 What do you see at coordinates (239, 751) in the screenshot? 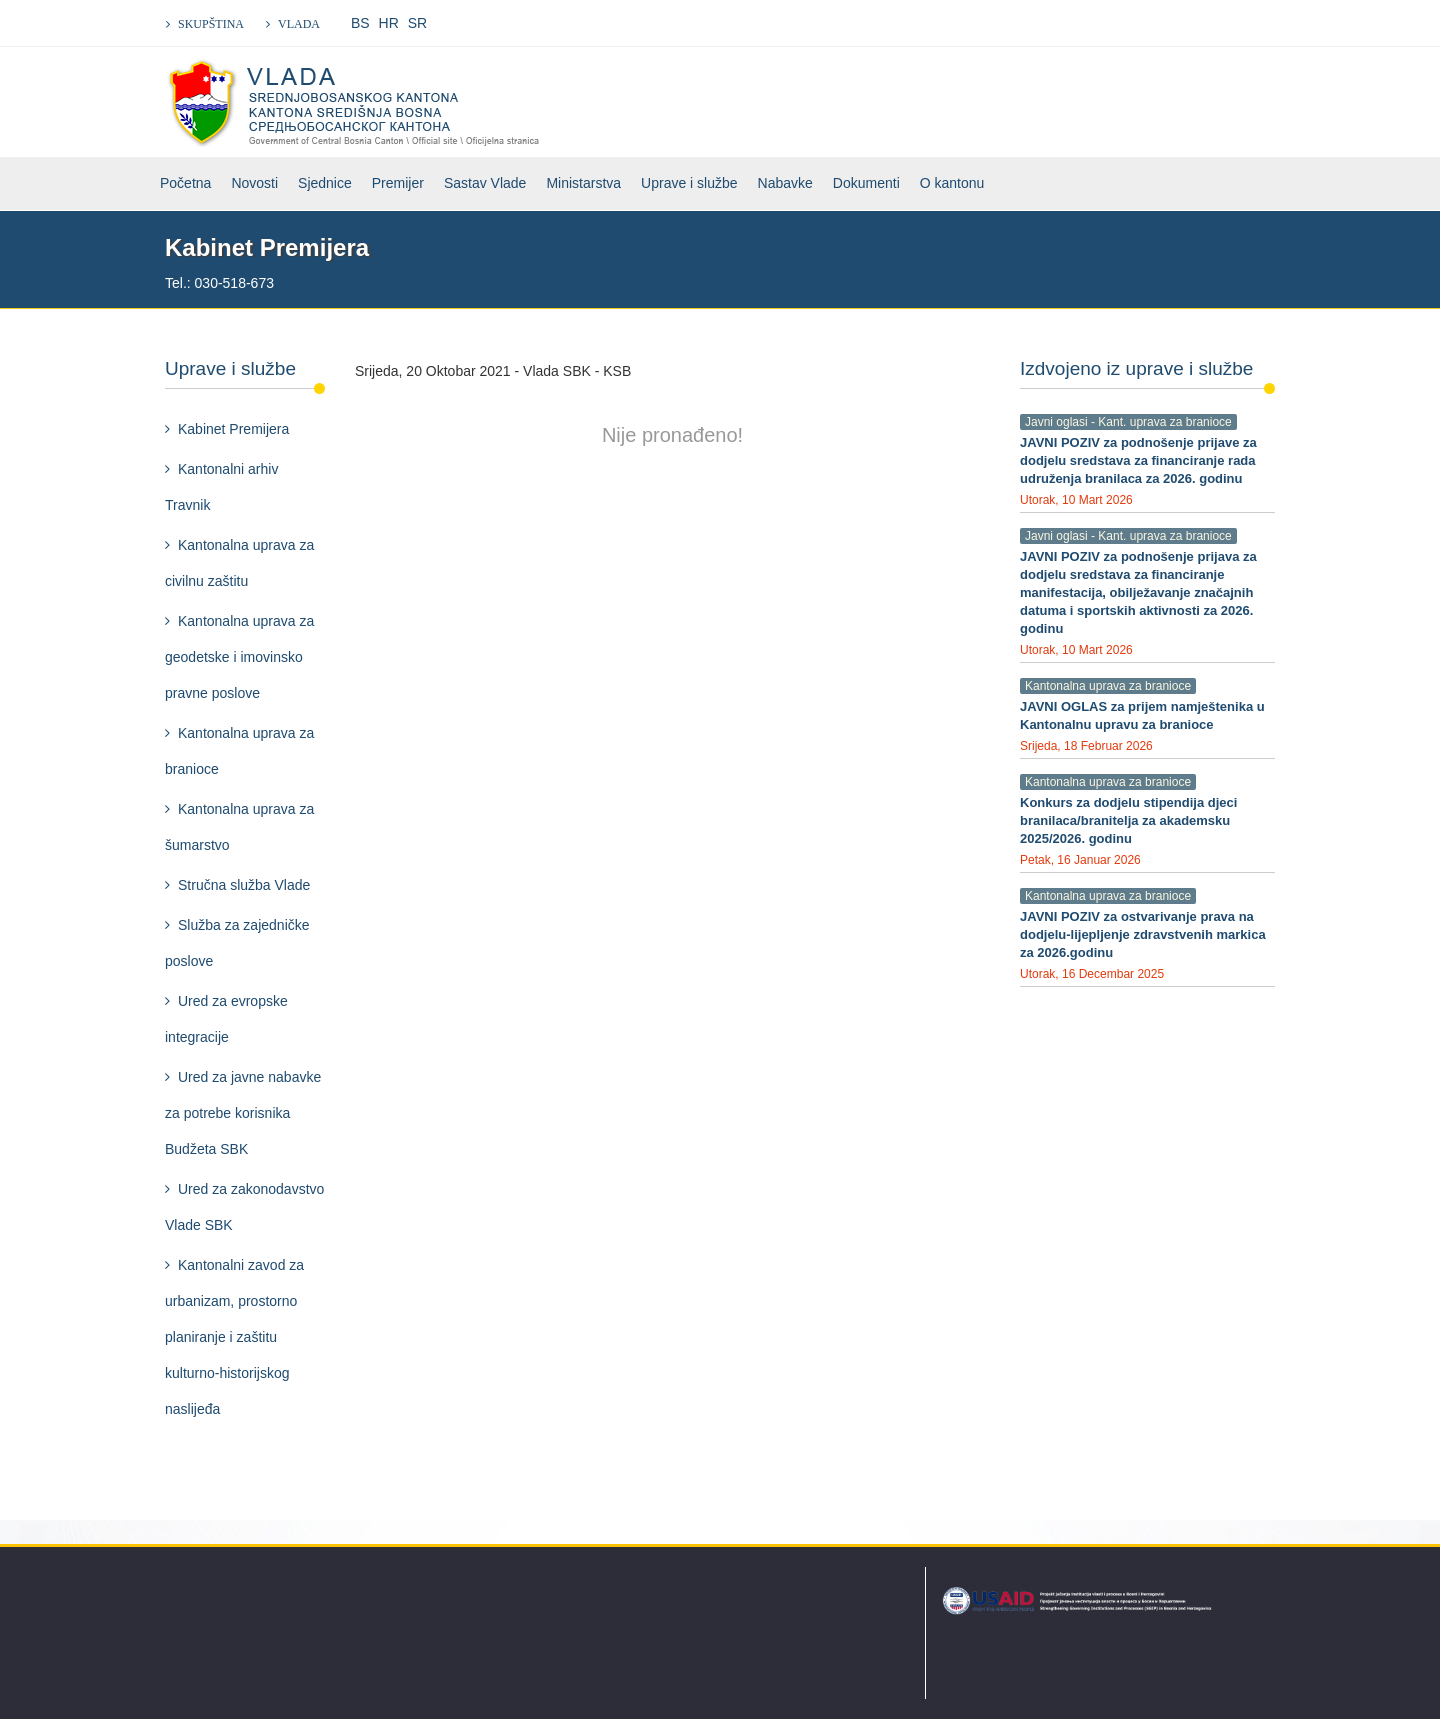
I see `Kantonalna uprava za branioce` at bounding box center [239, 751].